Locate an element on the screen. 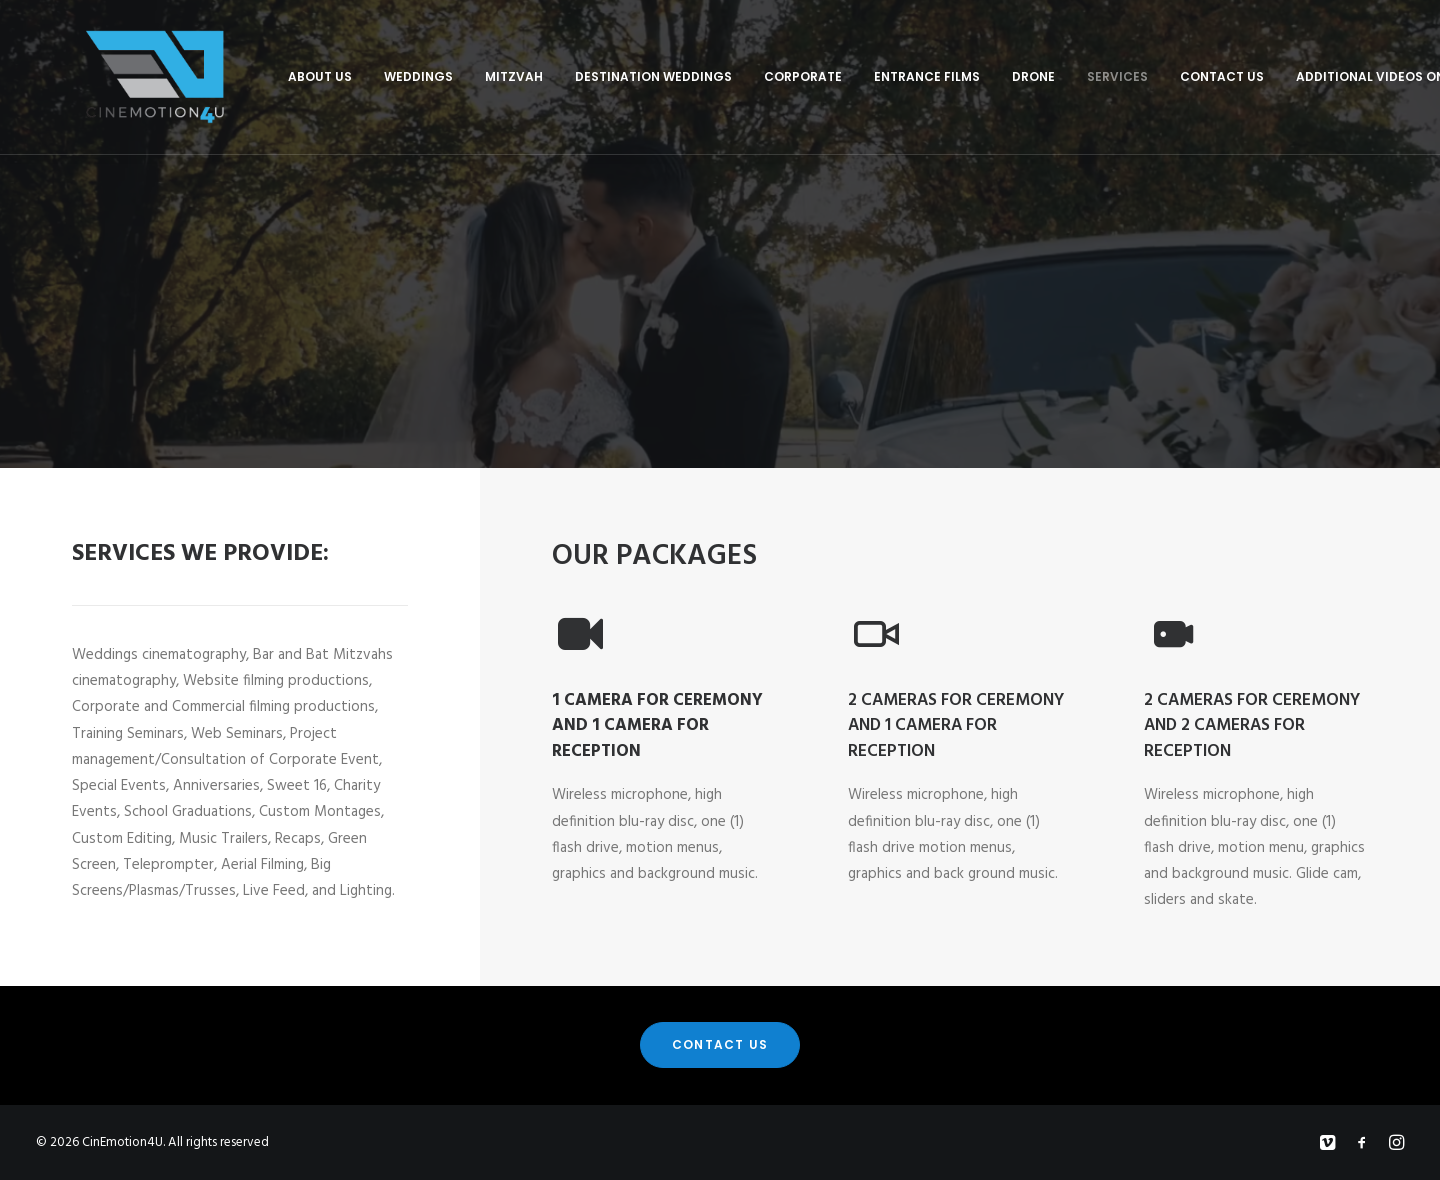  [CinEmotion4U] is located at coordinates (125, 77).